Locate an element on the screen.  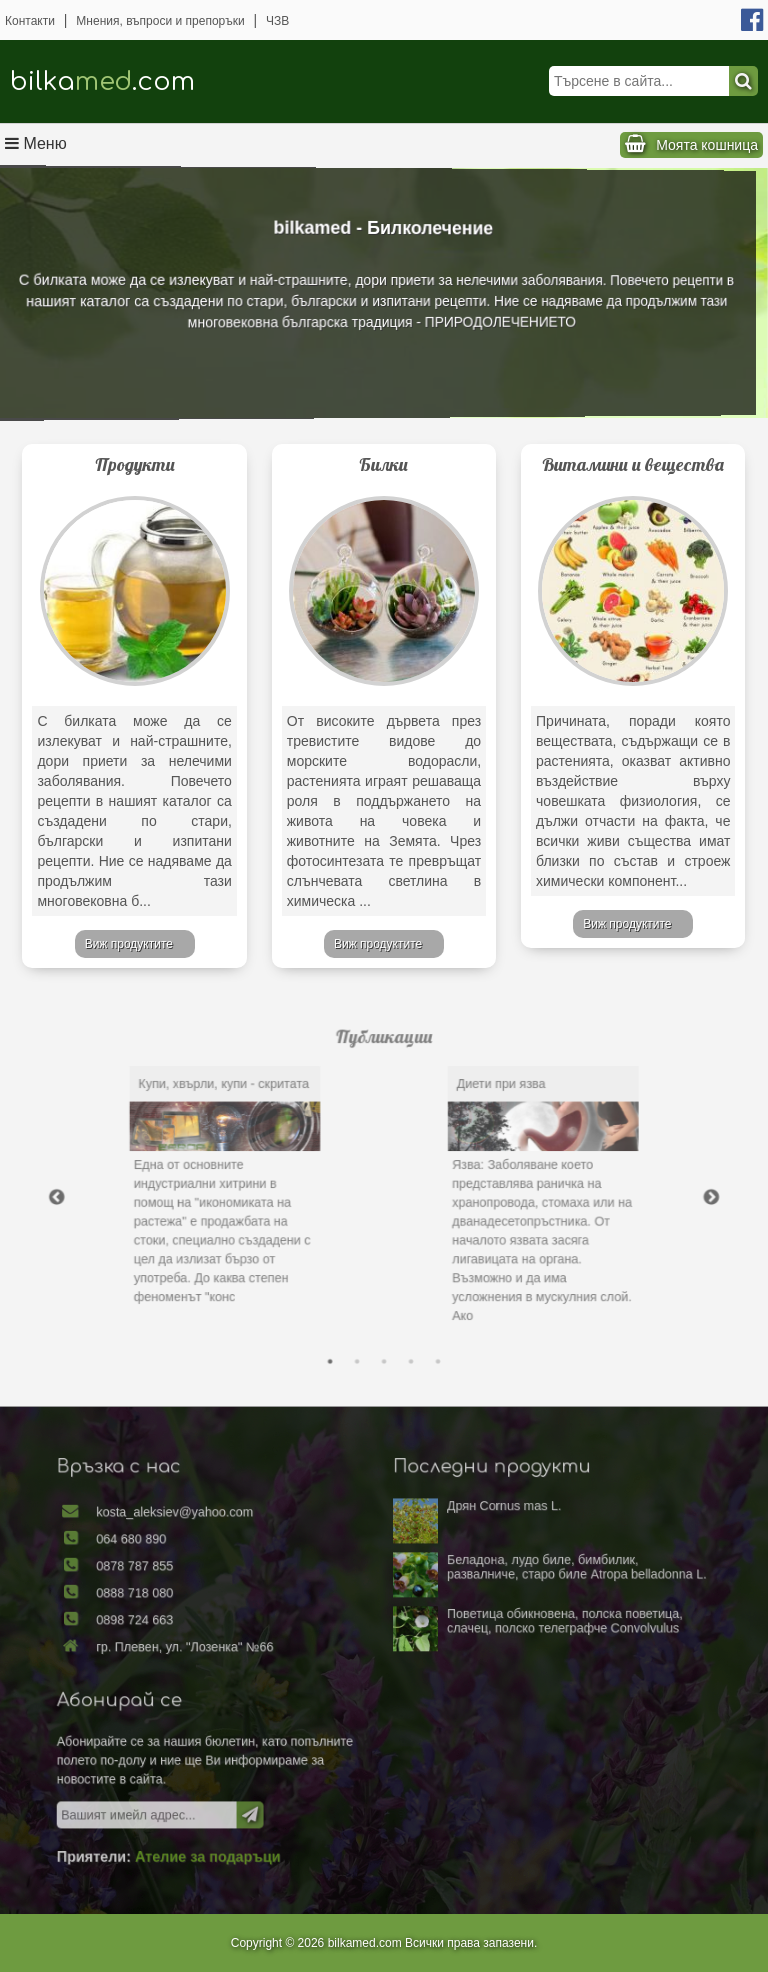
0888 718 080 is located at coordinates (212, 1622).